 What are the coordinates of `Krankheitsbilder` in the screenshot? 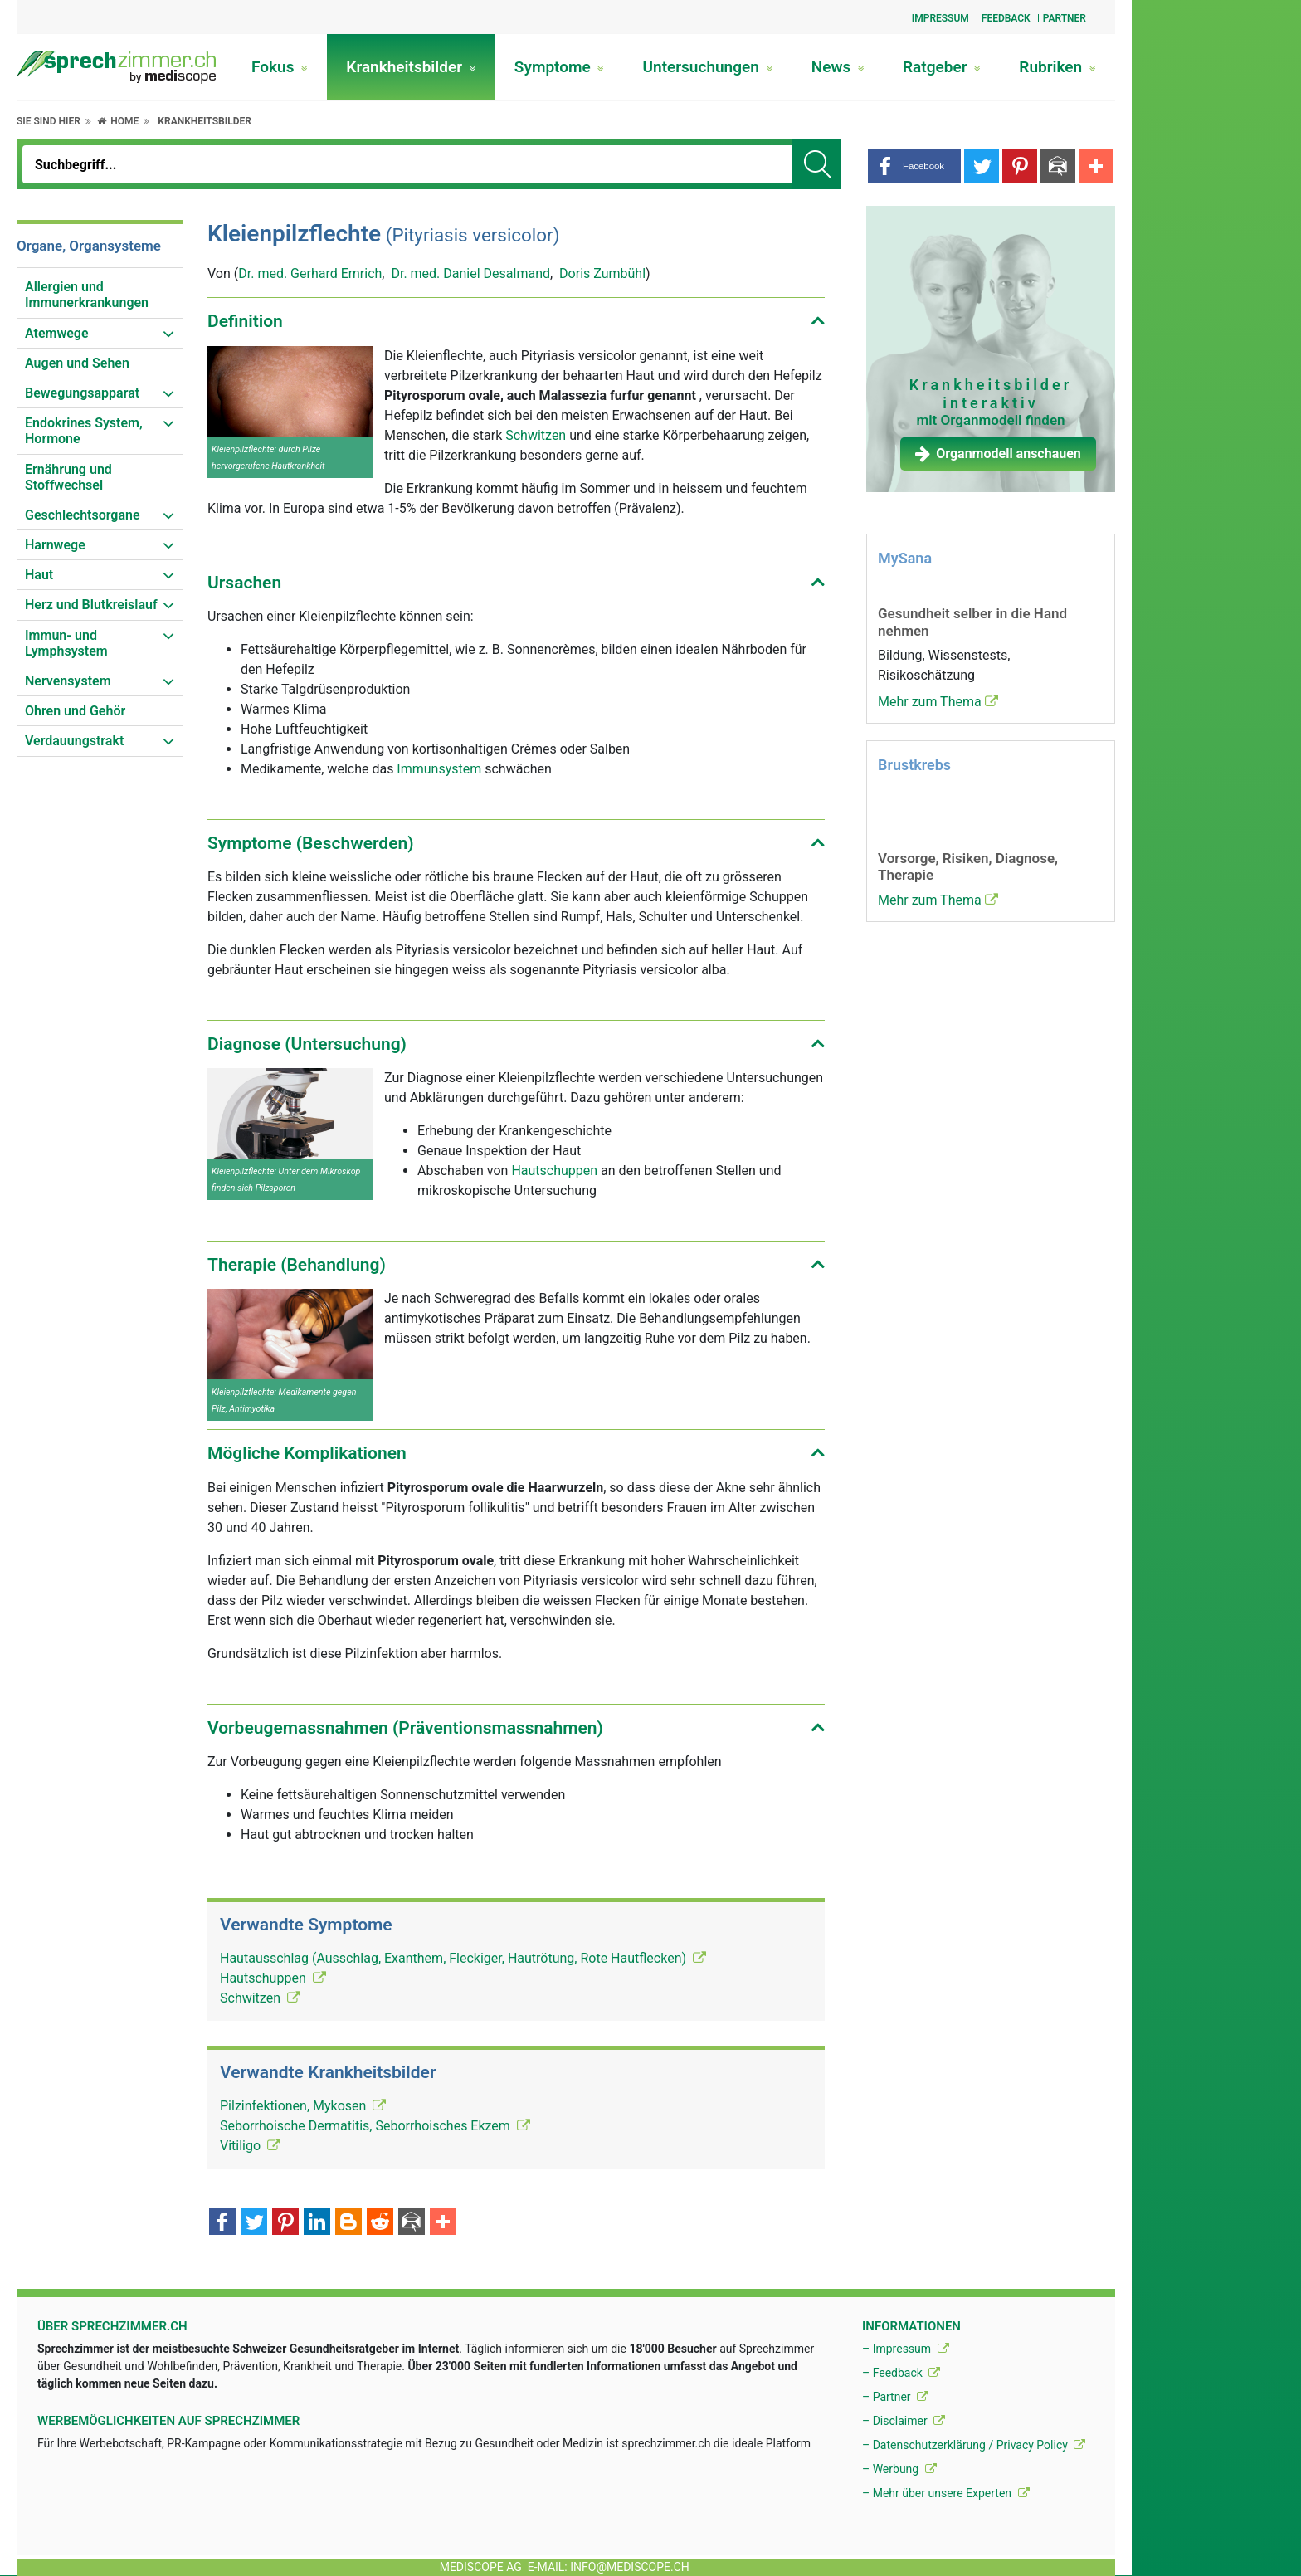 It's located at (410, 66).